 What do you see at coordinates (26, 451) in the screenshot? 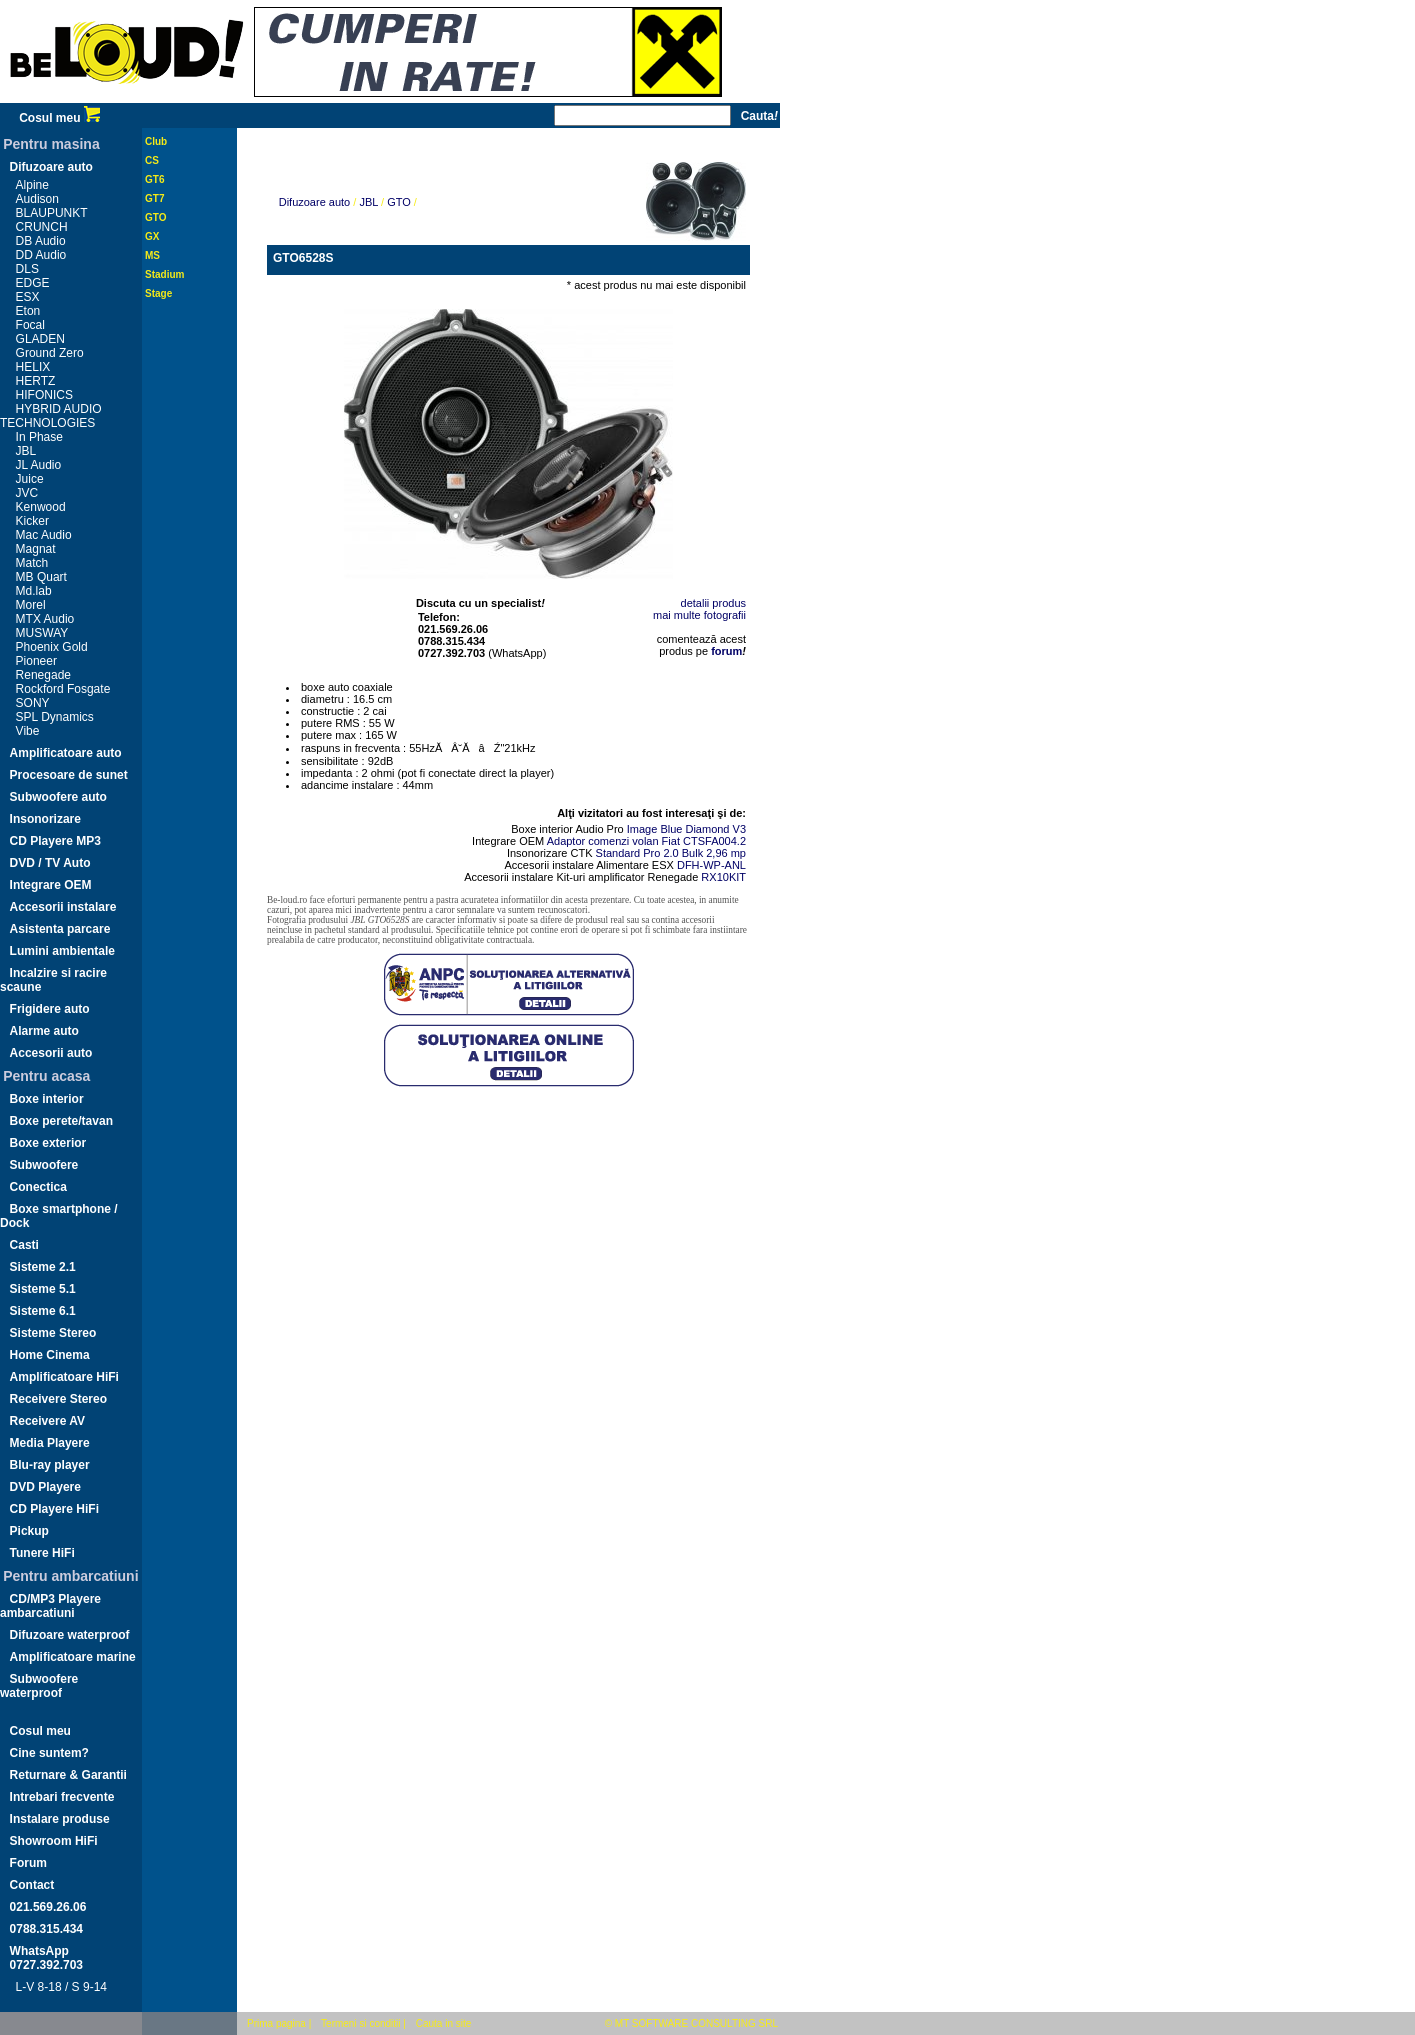
I see `JBL` at bounding box center [26, 451].